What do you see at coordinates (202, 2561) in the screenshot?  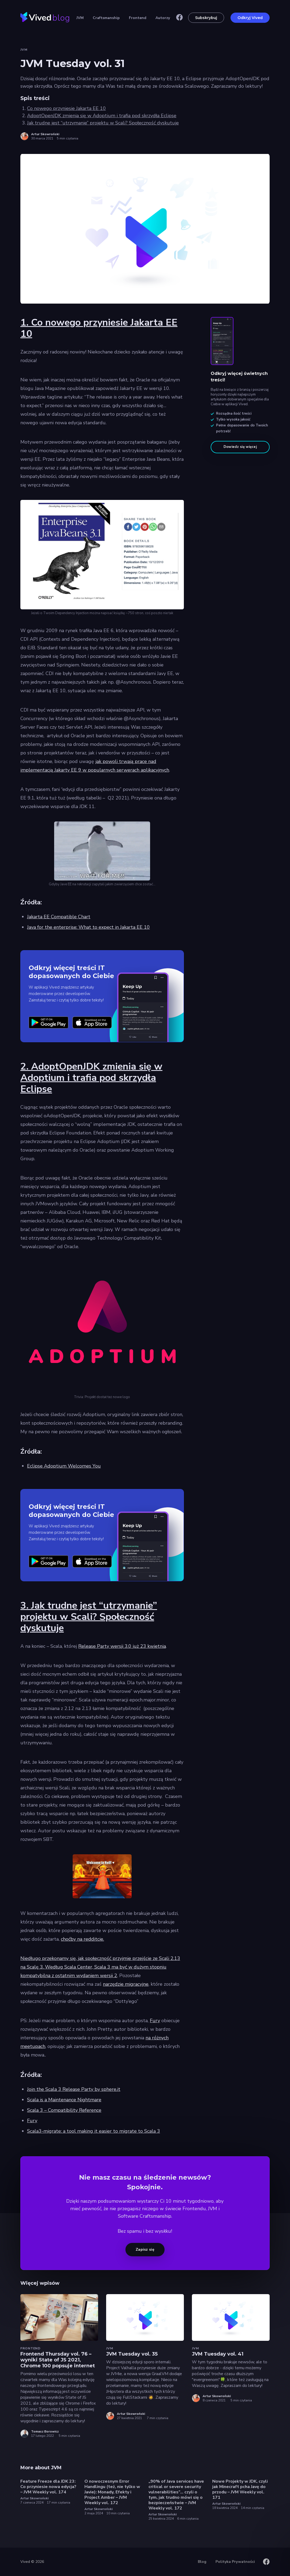 I see `Blog` at bounding box center [202, 2561].